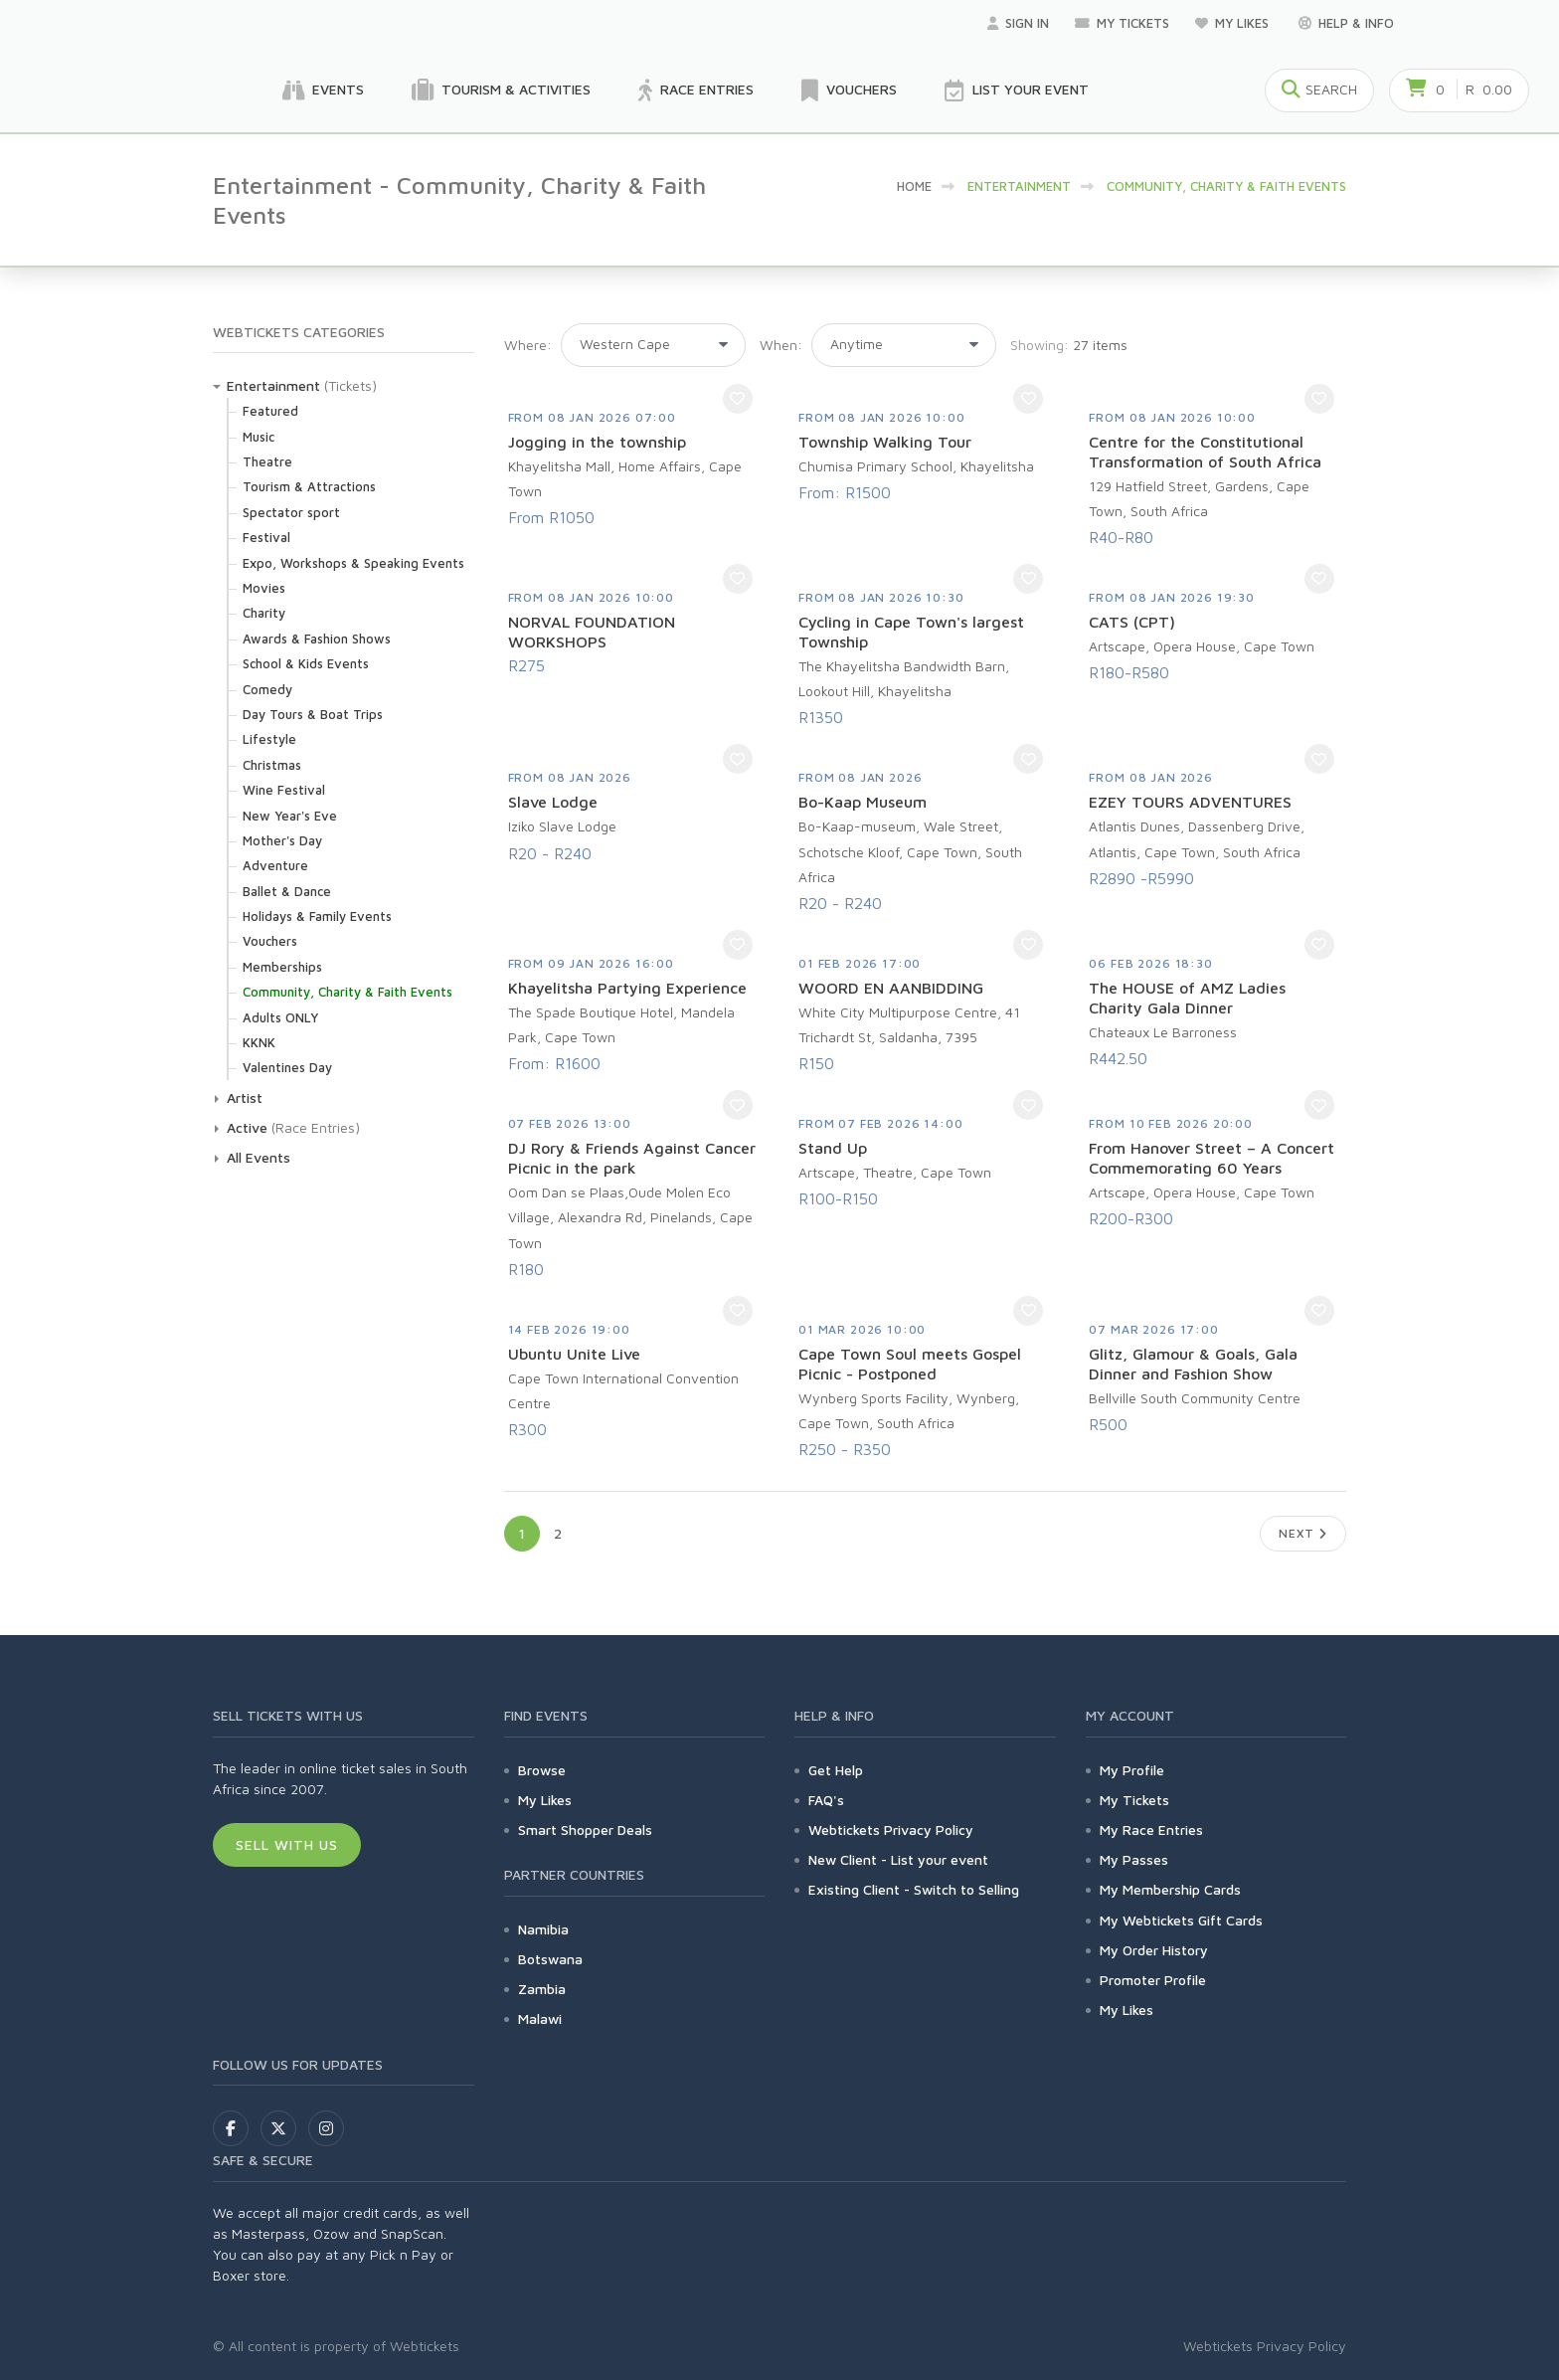  Describe the element at coordinates (832, 1148) in the screenshot. I see `Stand Up` at that location.